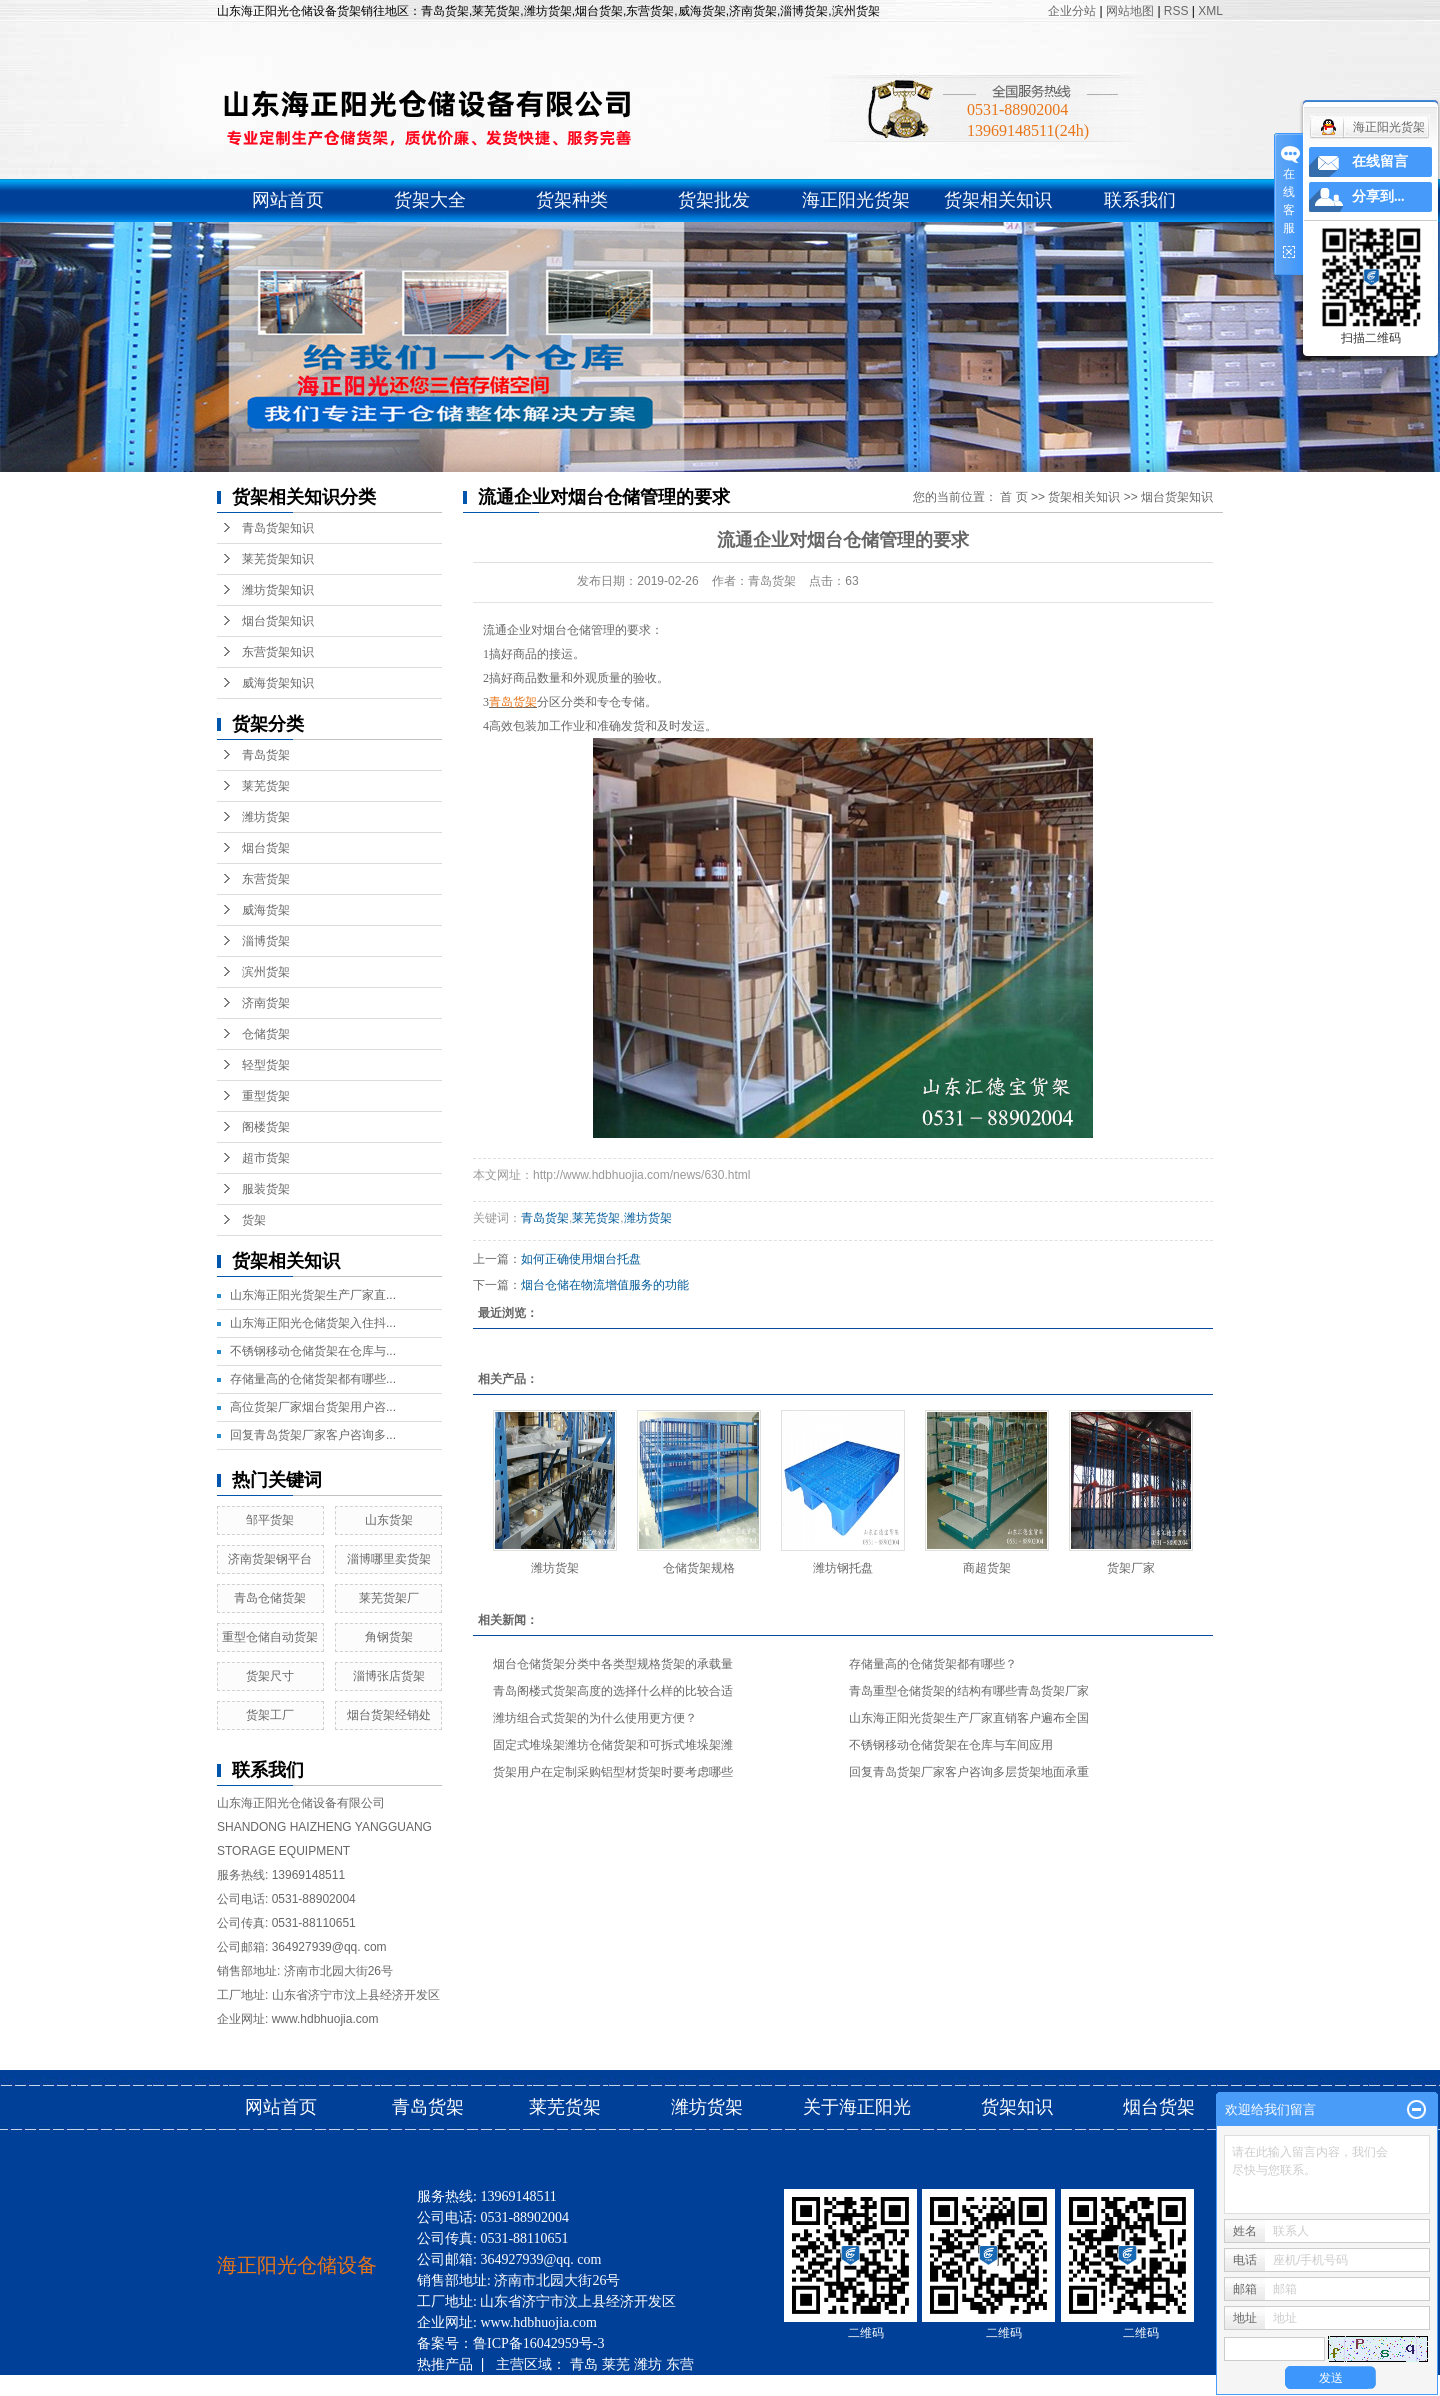  I want to click on 货架厂家, so click(1131, 1568).